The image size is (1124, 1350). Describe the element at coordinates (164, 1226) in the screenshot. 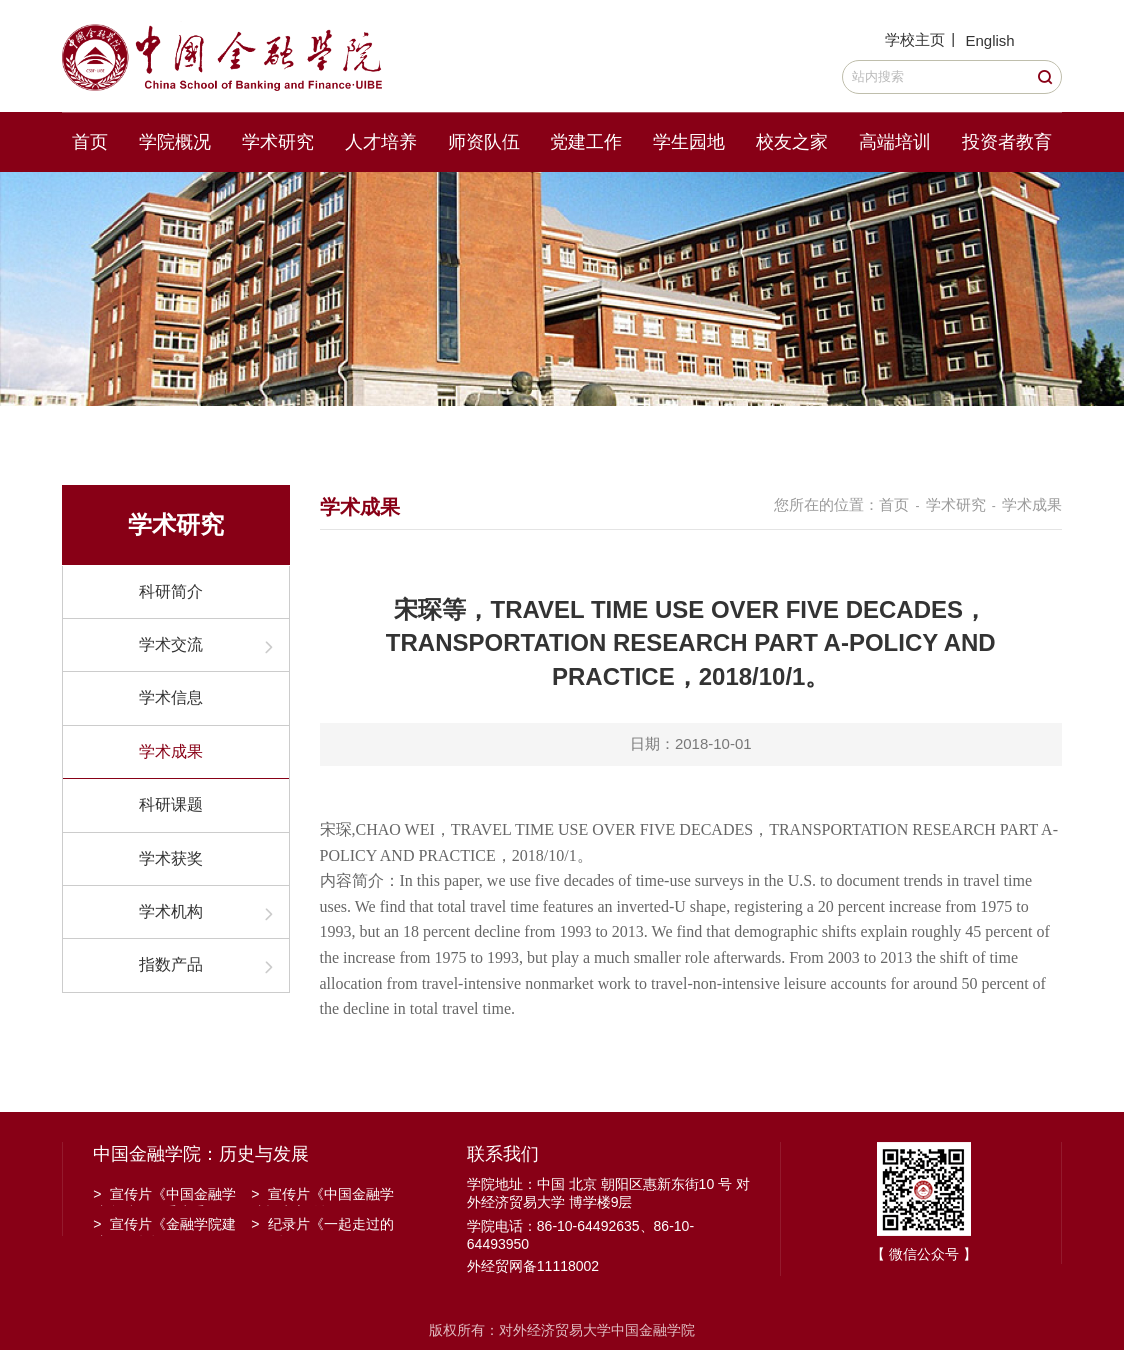

I see `宣传片《金融学院建院30周年》` at that location.